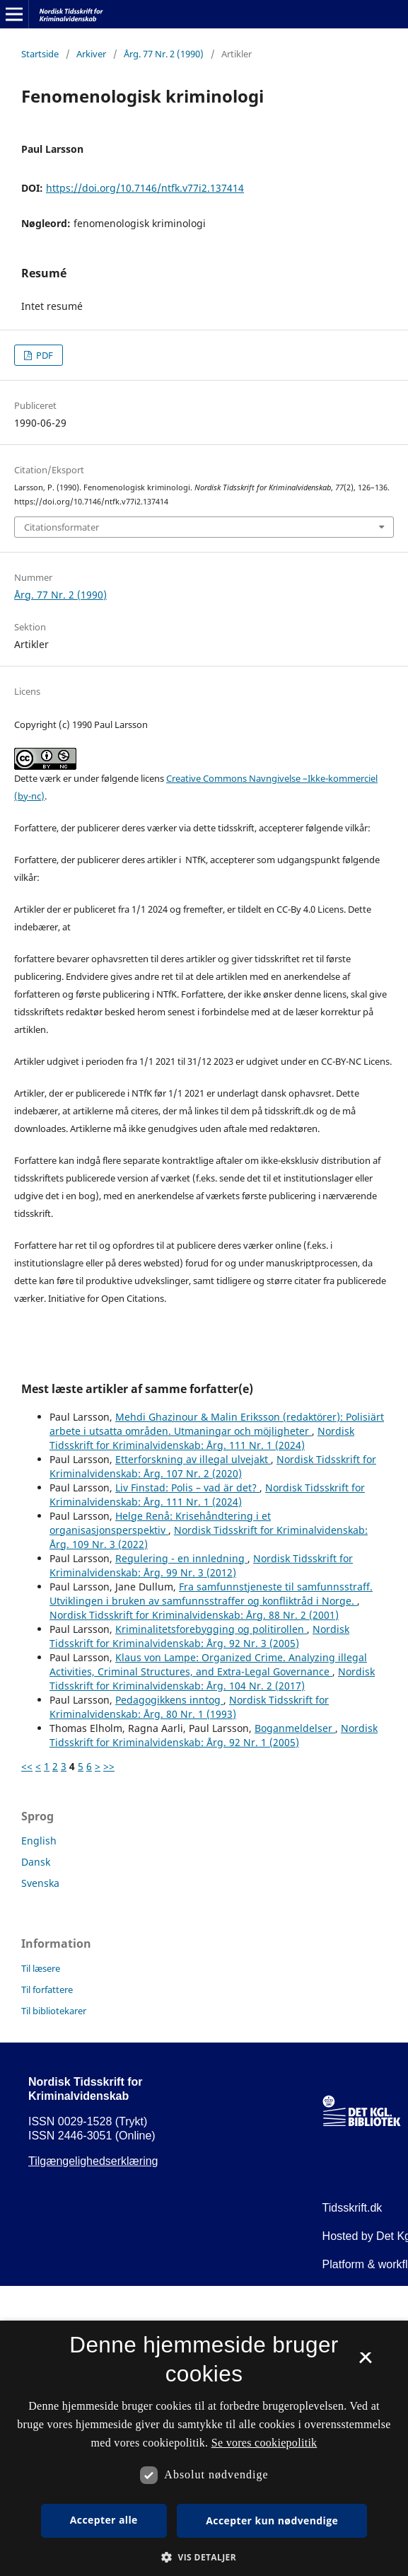 This screenshot has height=2576, width=408. Describe the element at coordinates (145, 188) in the screenshot. I see `https://doi.org/10.7146/ntfk.v77i2.137414` at that location.